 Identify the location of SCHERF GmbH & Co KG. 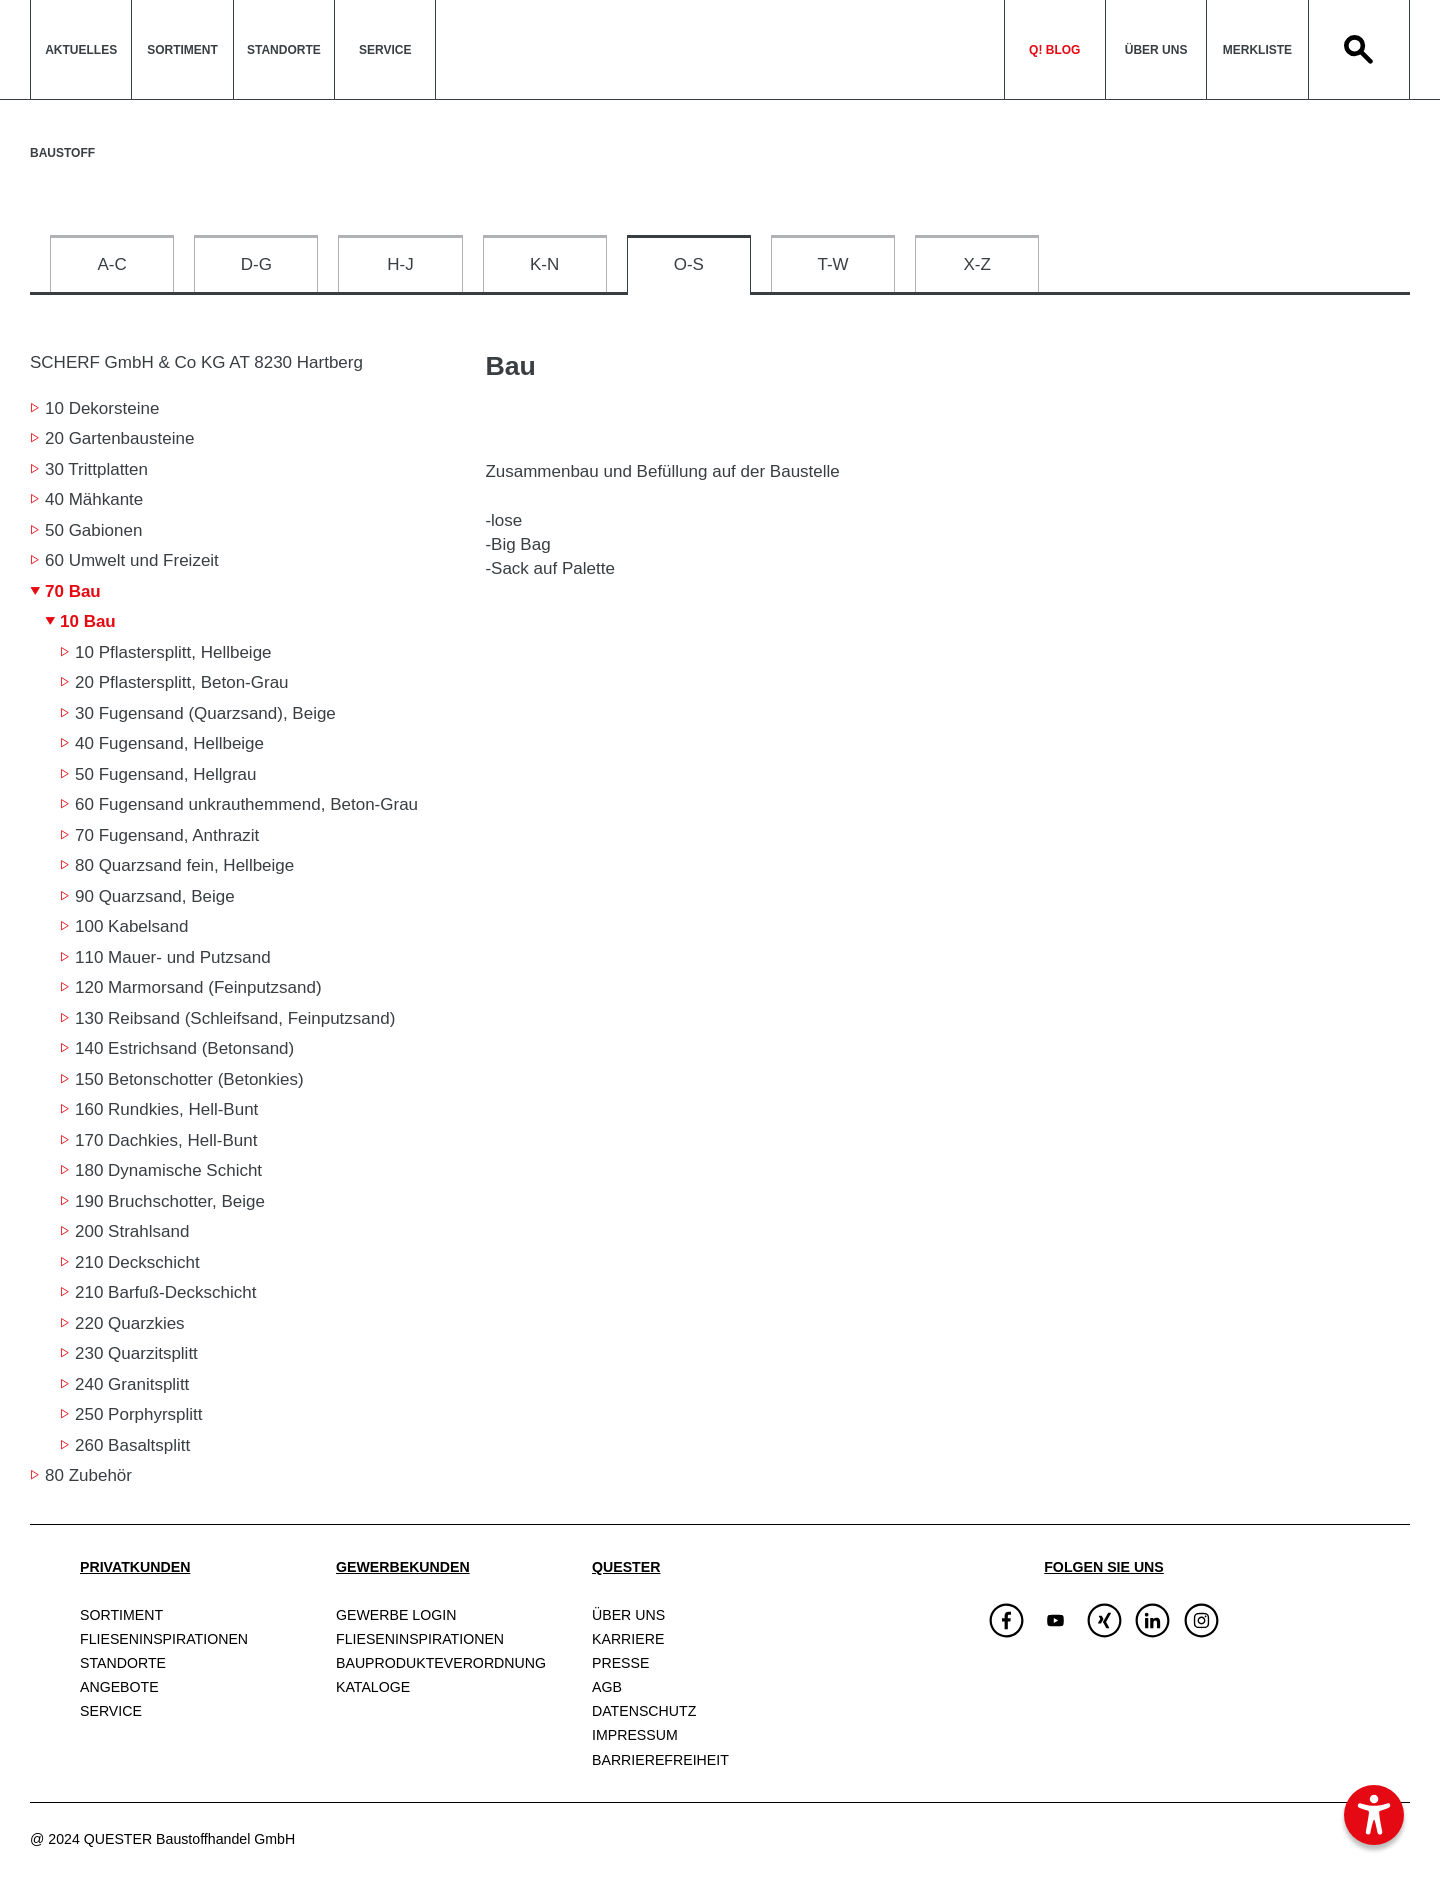
(196, 362).